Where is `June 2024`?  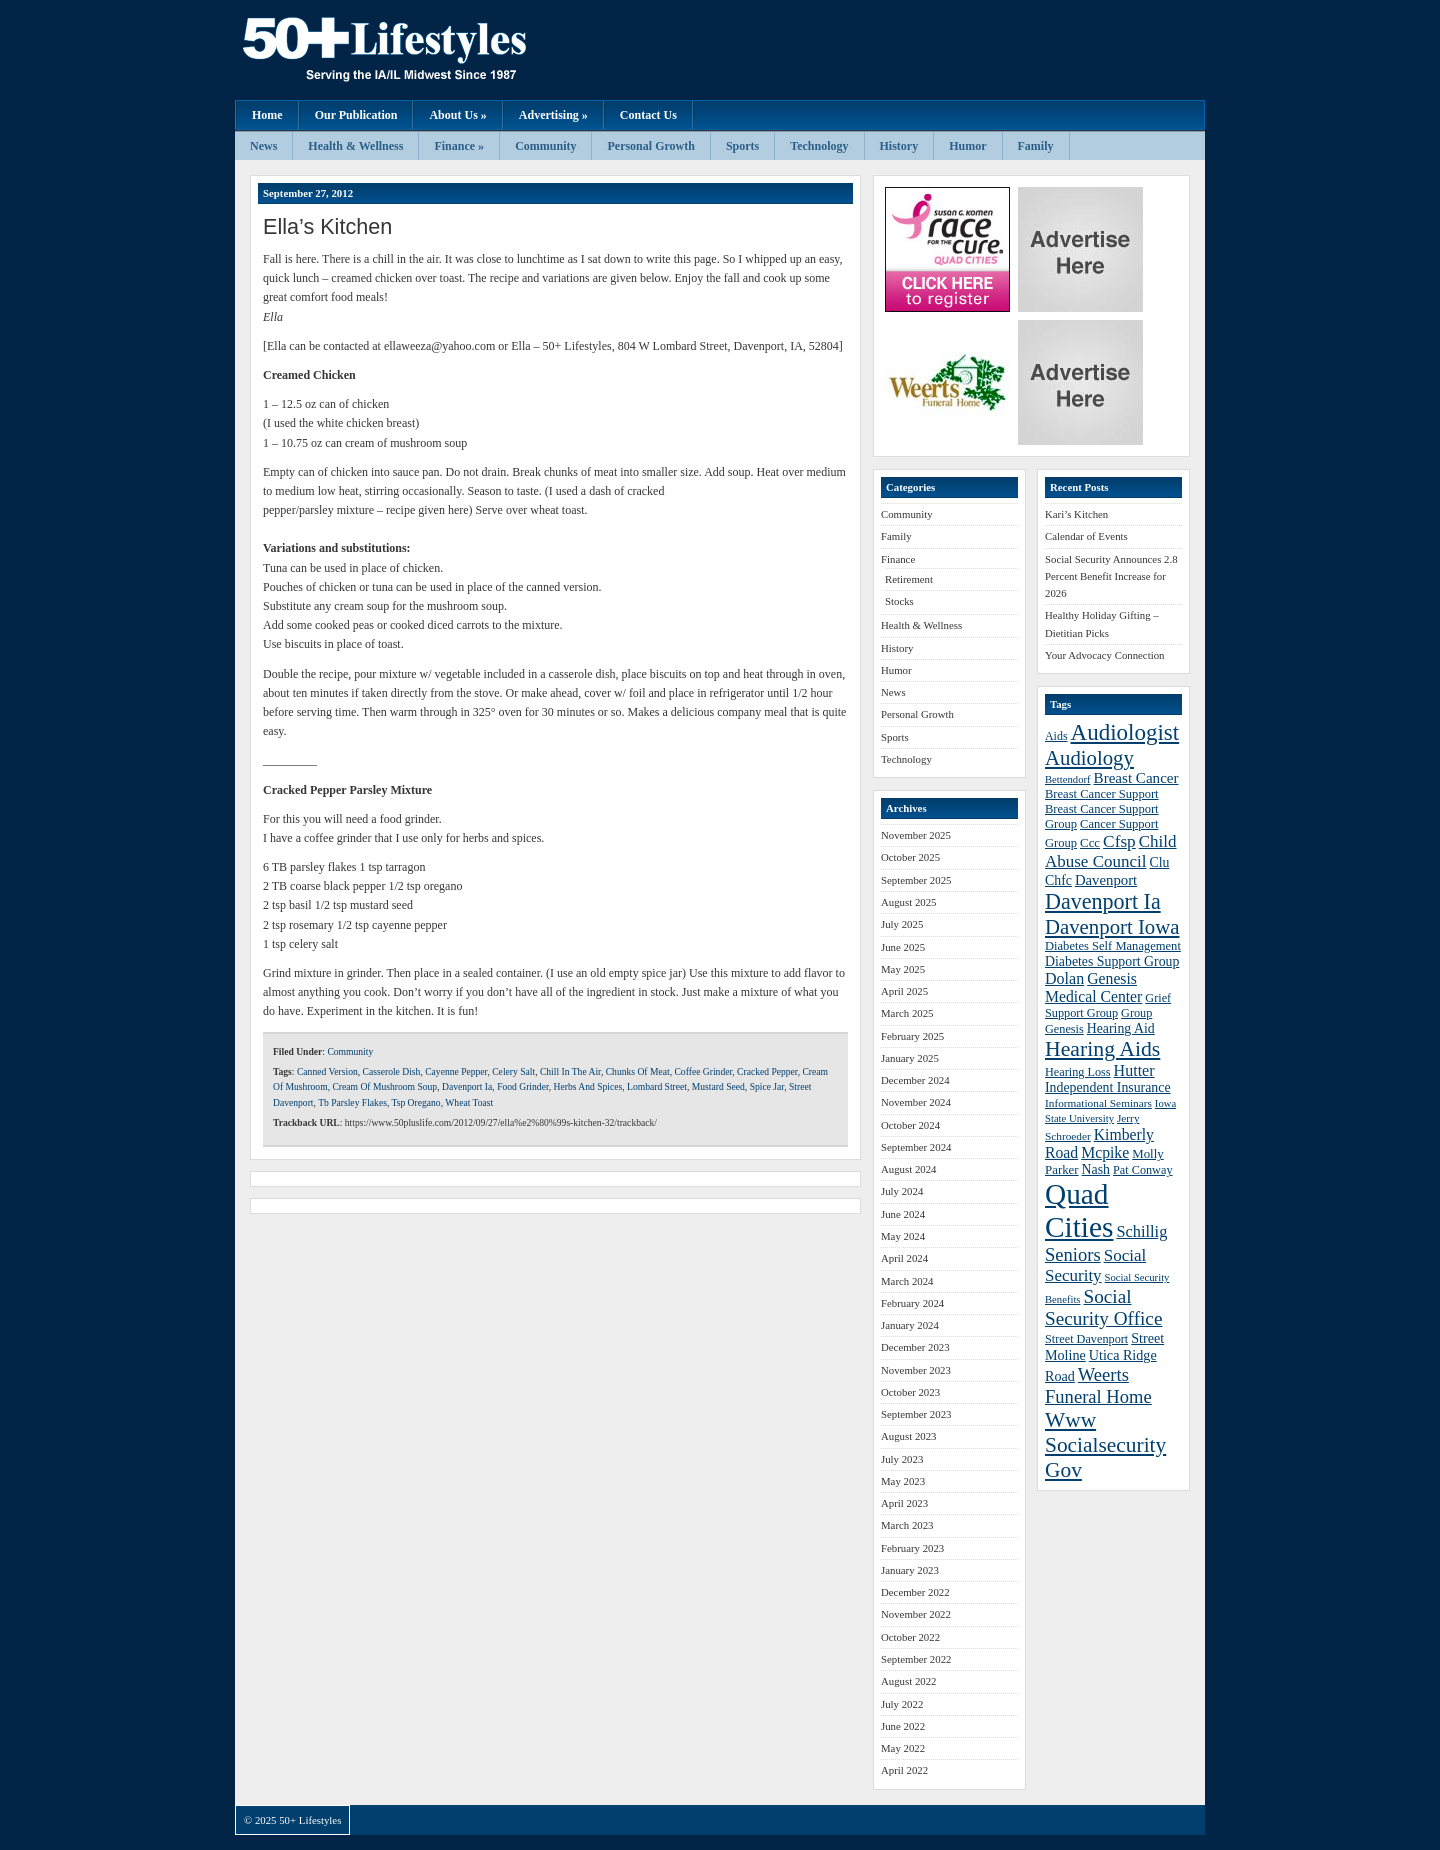 June 2024 is located at coordinates (903, 1214).